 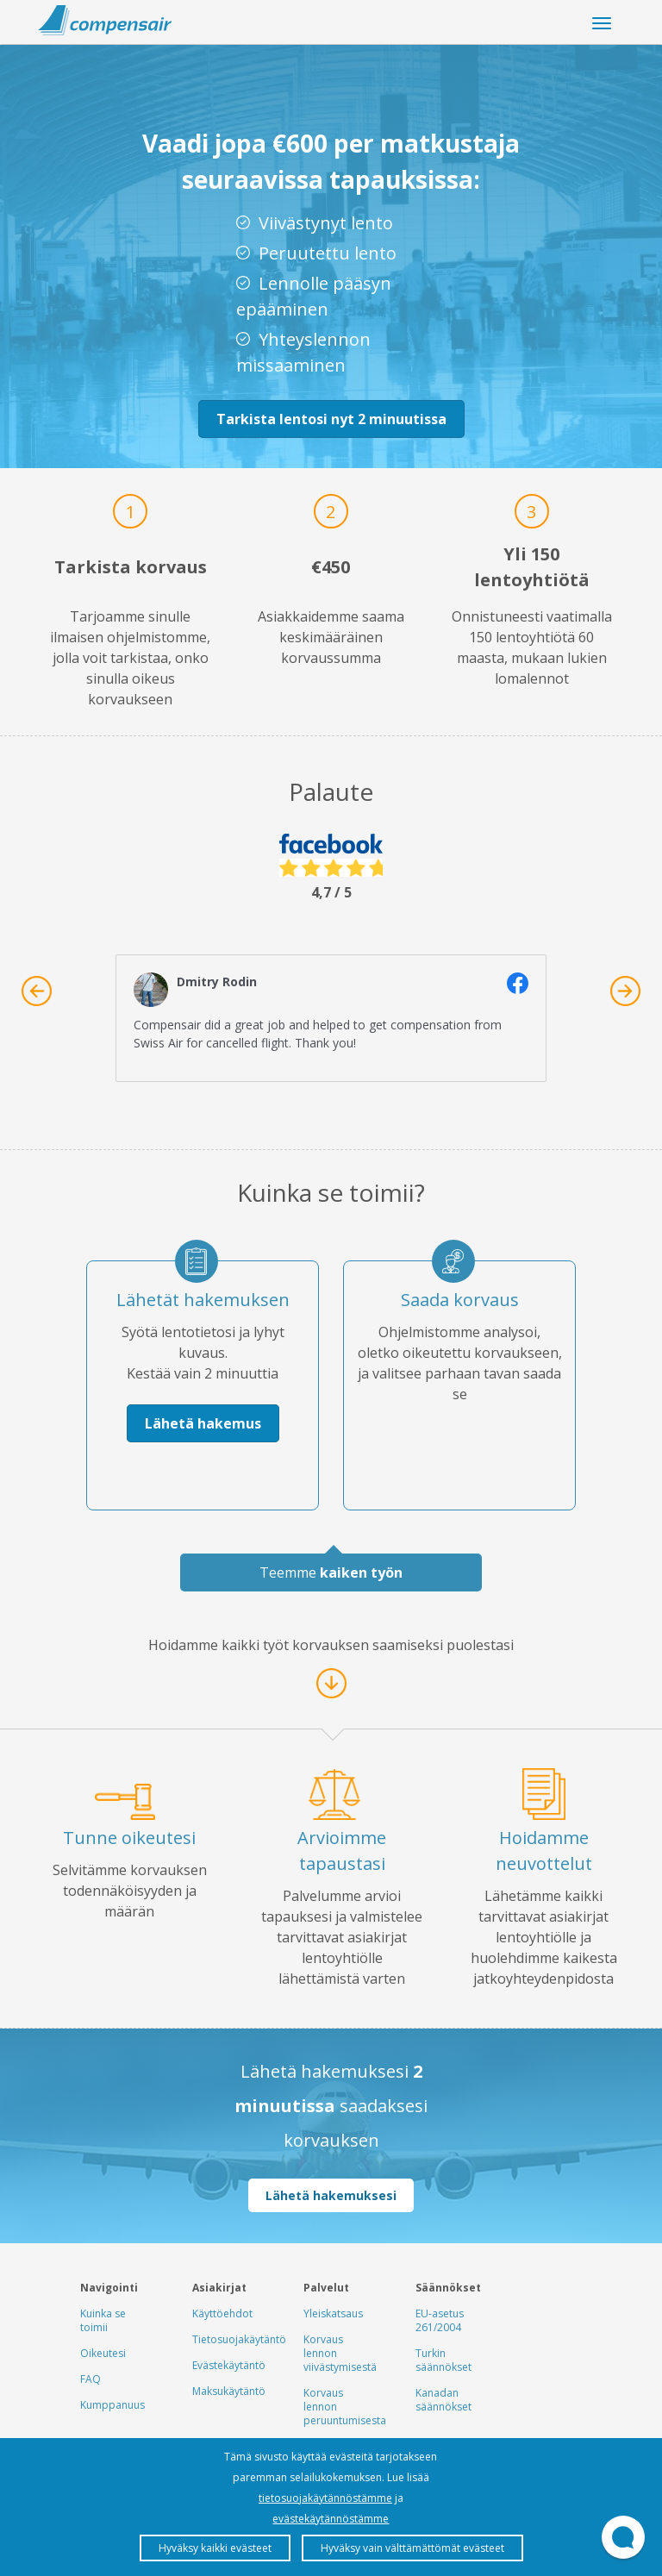 What do you see at coordinates (112, 2405) in the screenshot?
I see `Kumppanuus` at bounding box center [112, 2405].